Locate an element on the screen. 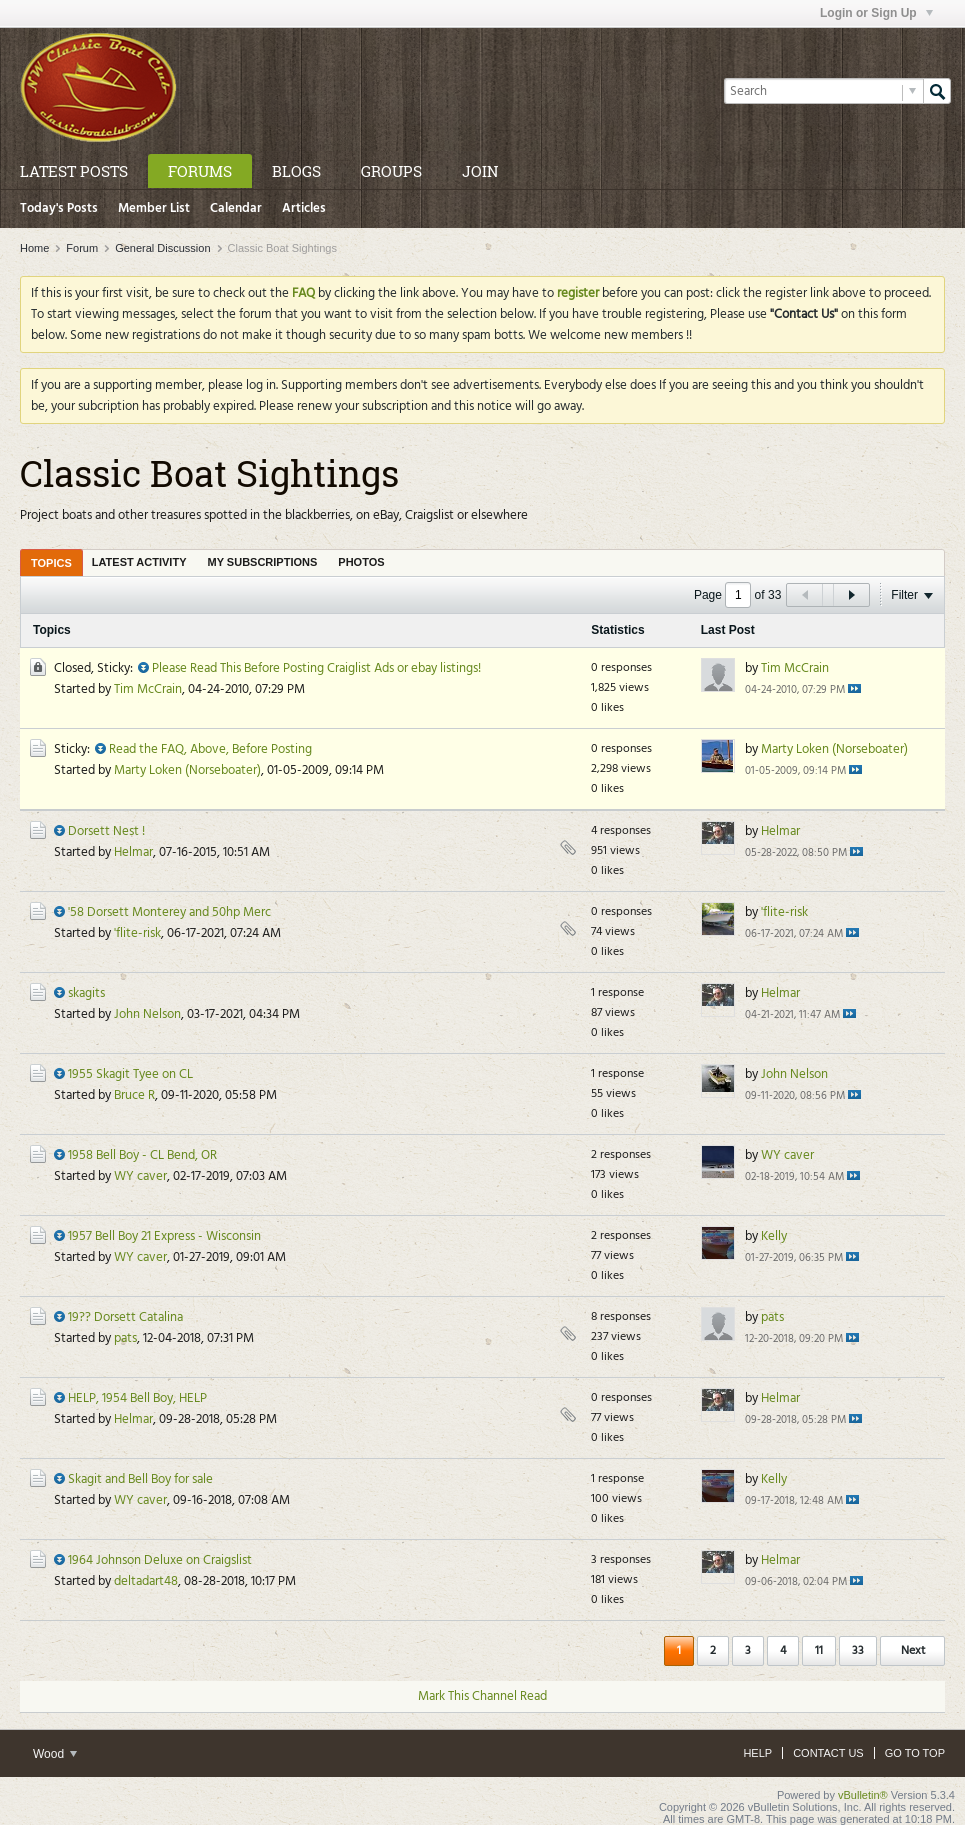 This screenshot has height=1825, width=965. General Discussion is located at coordinates (162, 248).